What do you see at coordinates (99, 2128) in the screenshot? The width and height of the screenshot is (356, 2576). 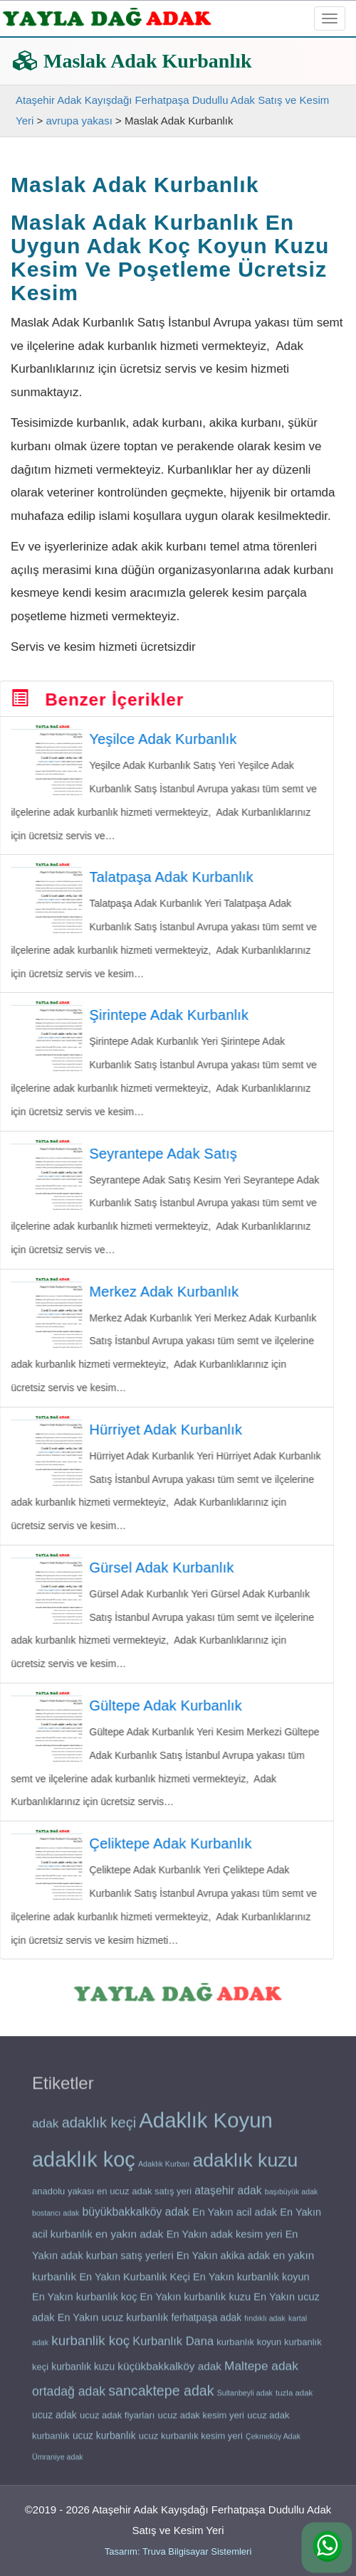 I see `adaklık keçi [adaklık keçi (32 öge)]` at bounding box center [99, 2128].